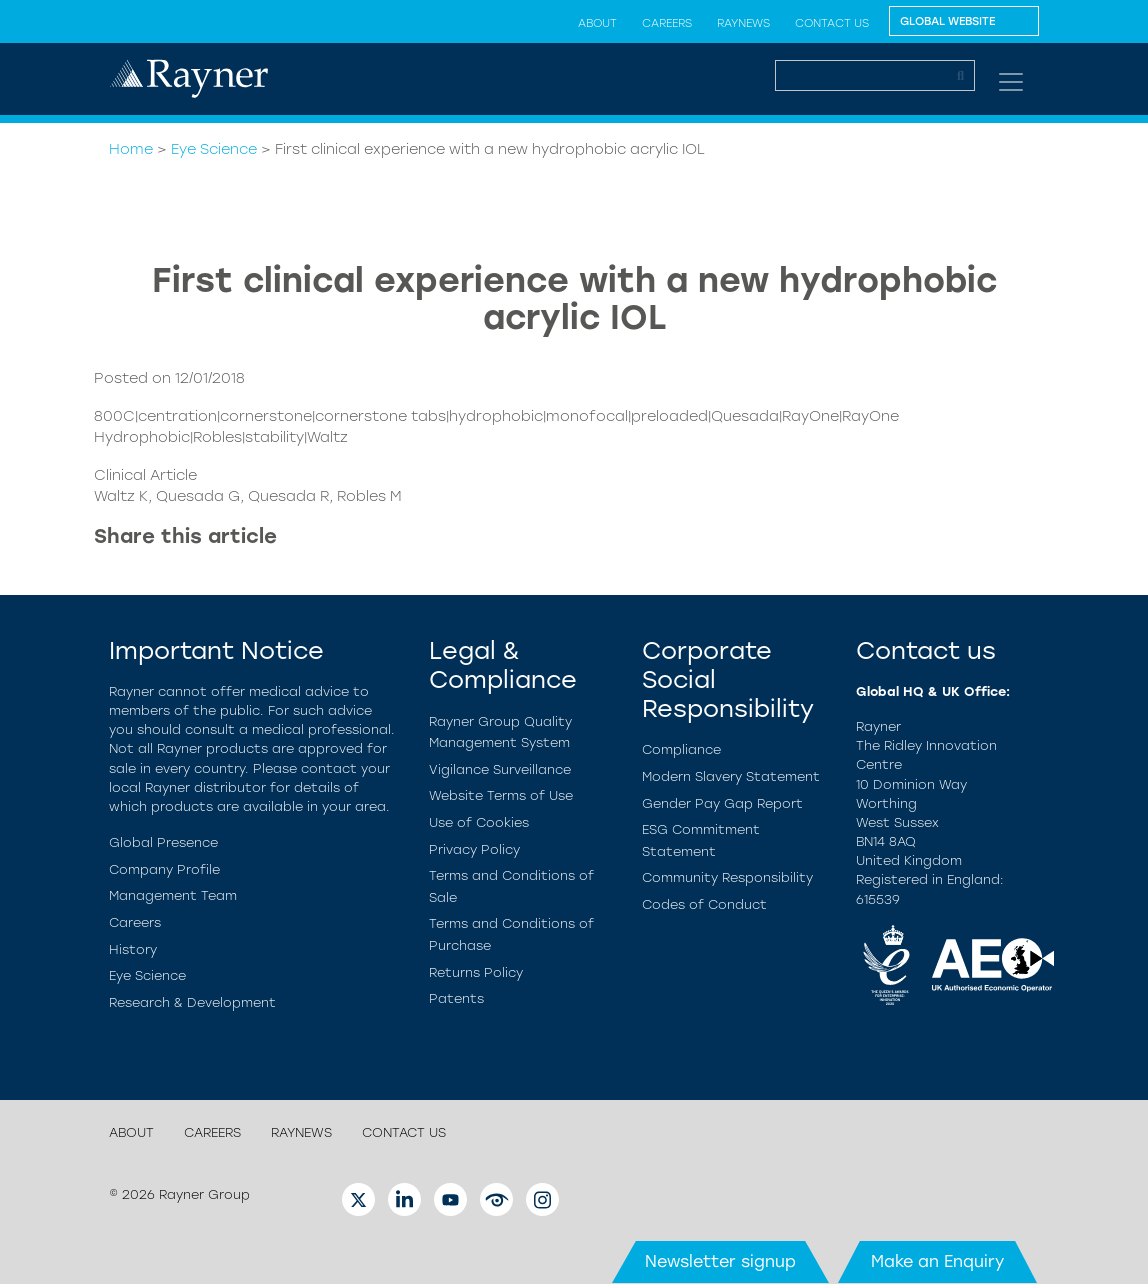  Describe the element at coordinates (163, 842) in the screenshot. I see `Global Presence` at that location.